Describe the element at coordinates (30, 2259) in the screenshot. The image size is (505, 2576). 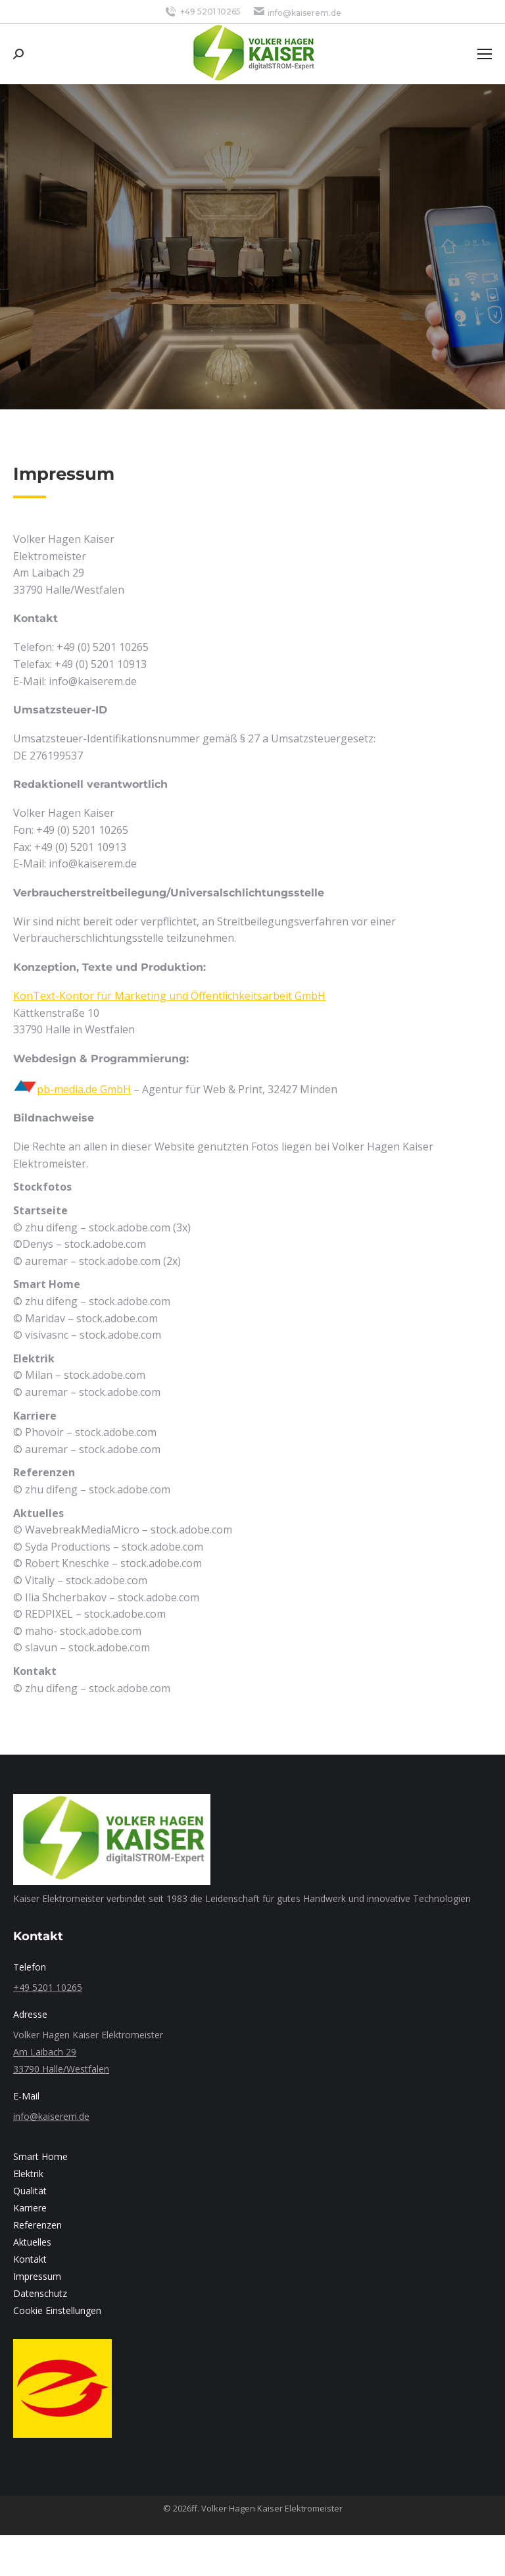
I see `Kontakt` at that location.